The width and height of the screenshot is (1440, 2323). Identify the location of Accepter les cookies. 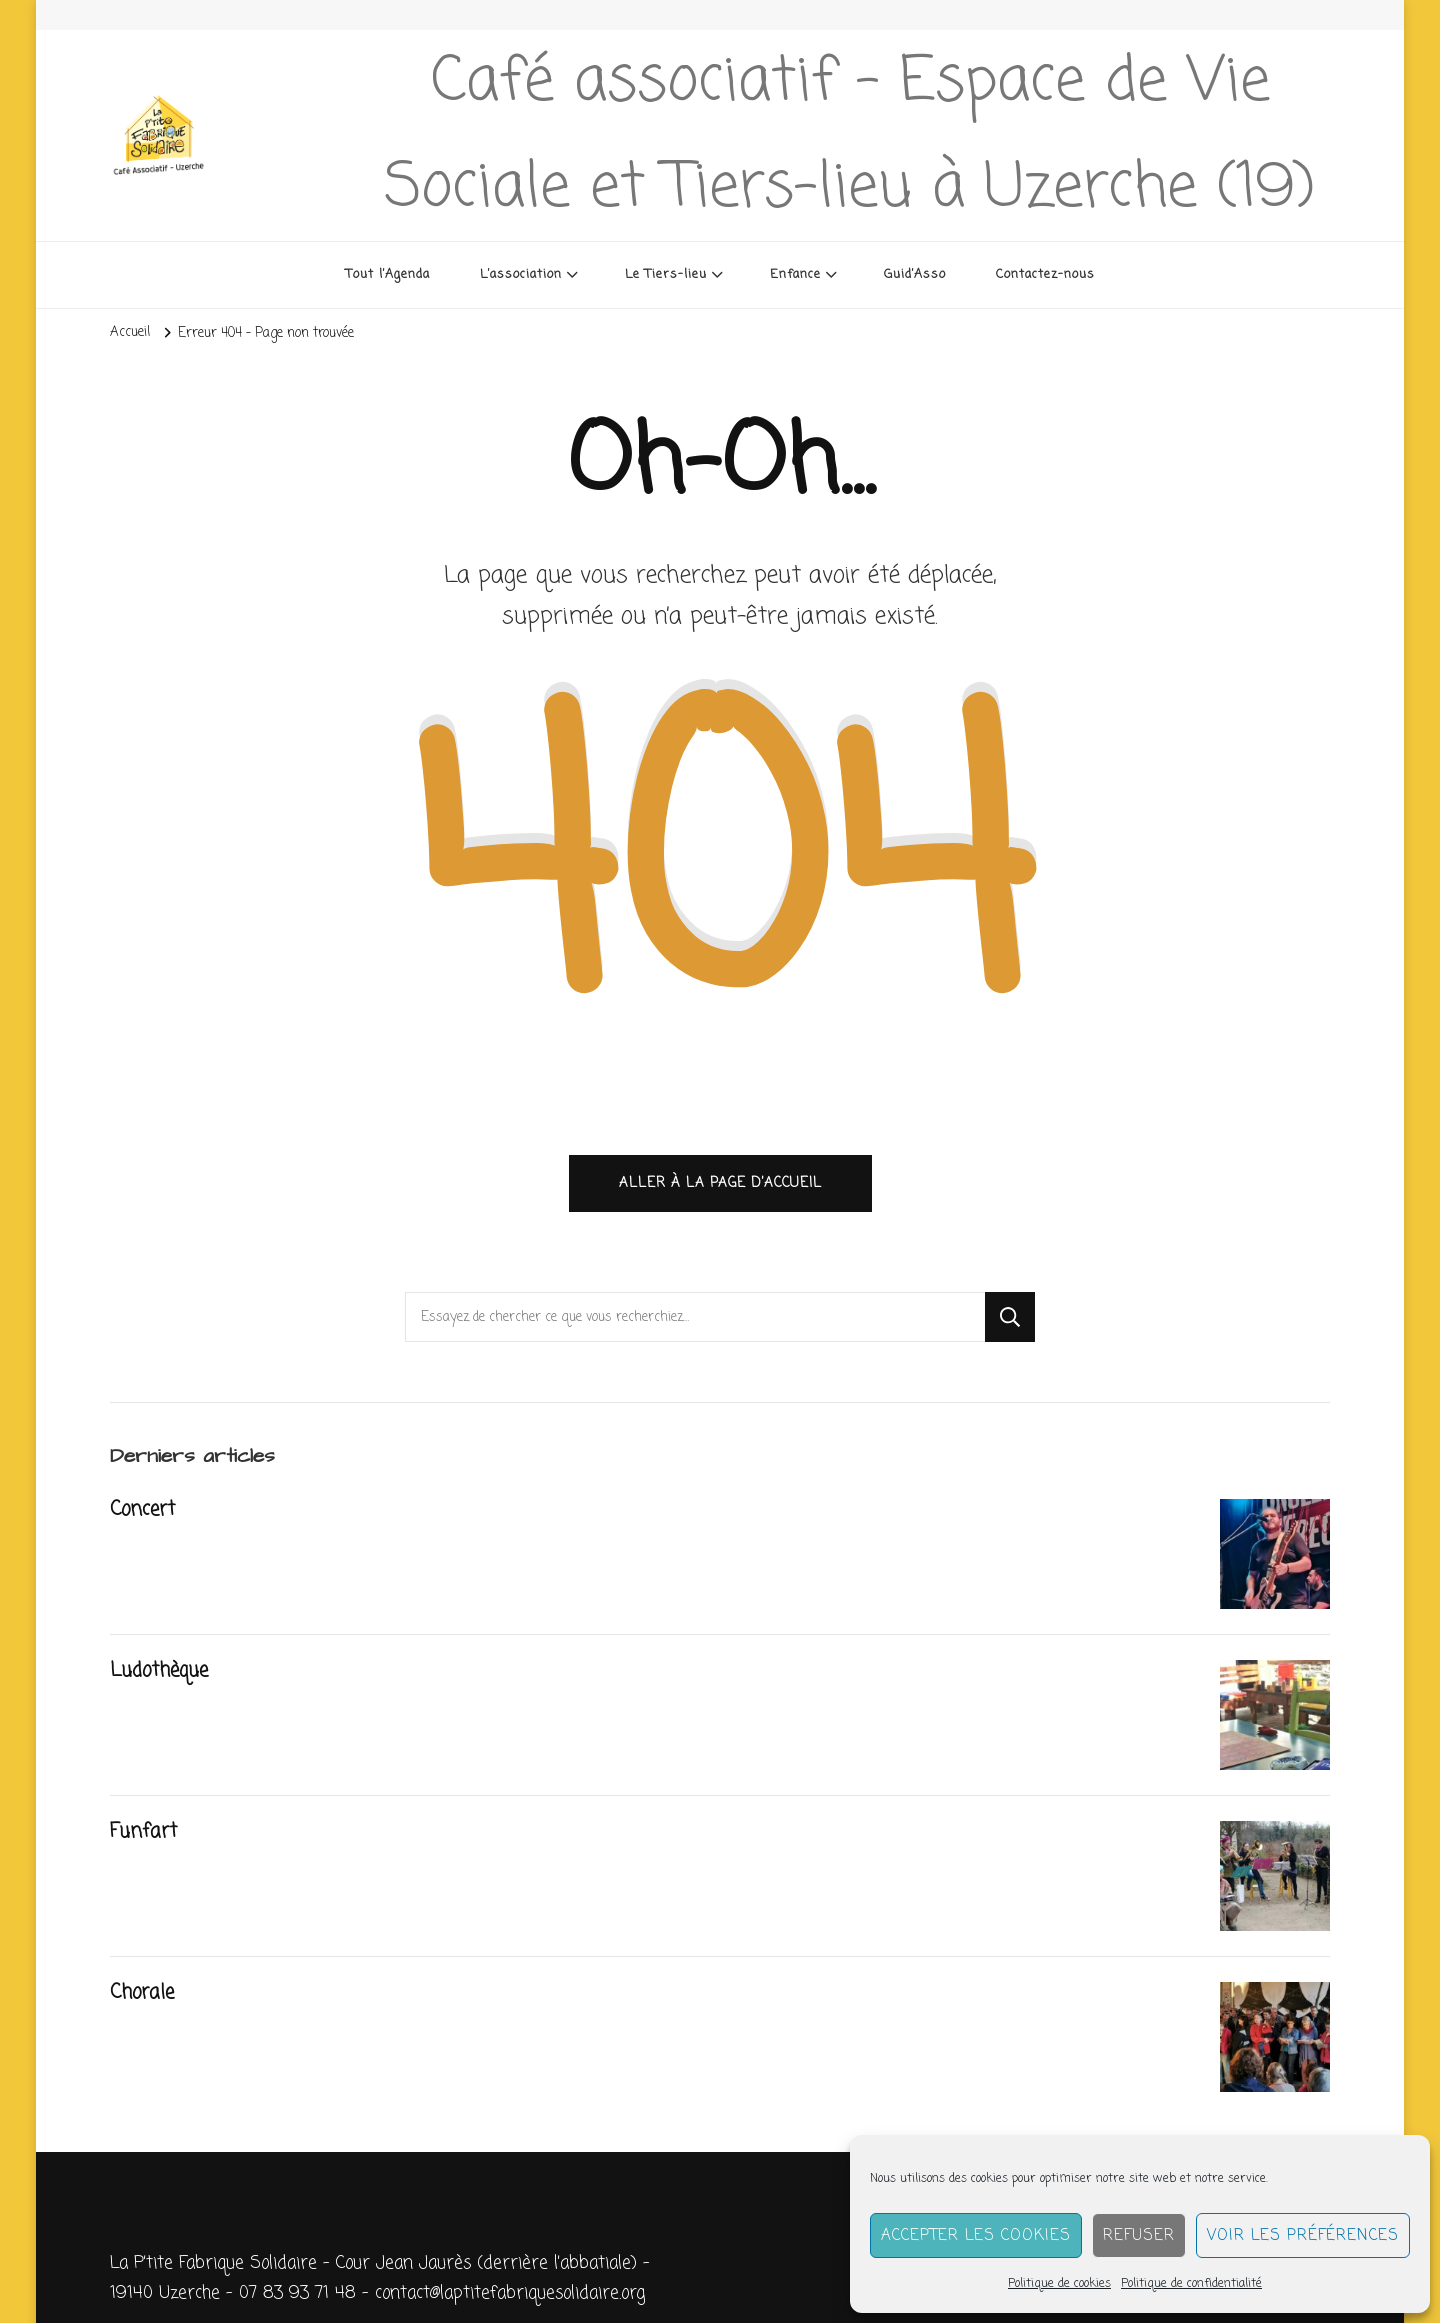
(976, 2236).